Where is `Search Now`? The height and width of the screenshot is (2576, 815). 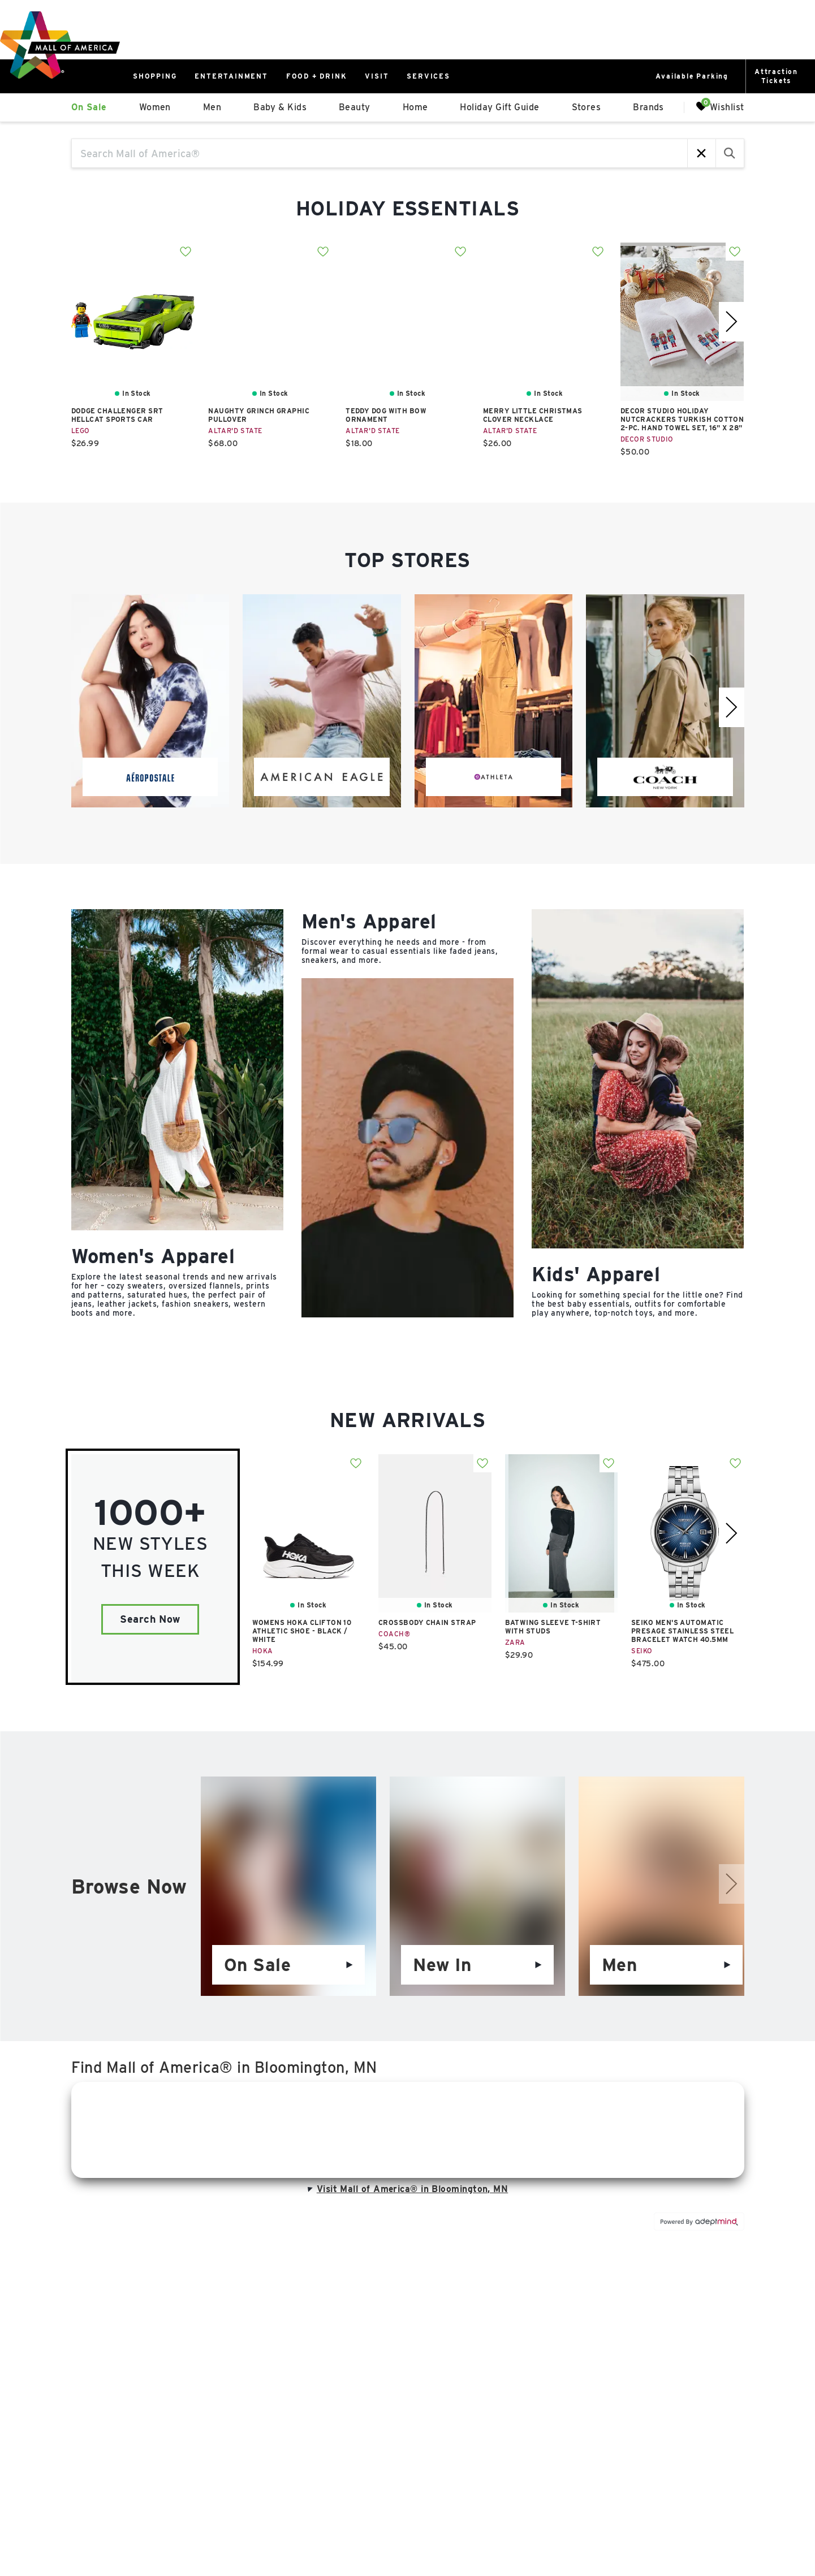 Search Now is located at coordinates (150, 1619).